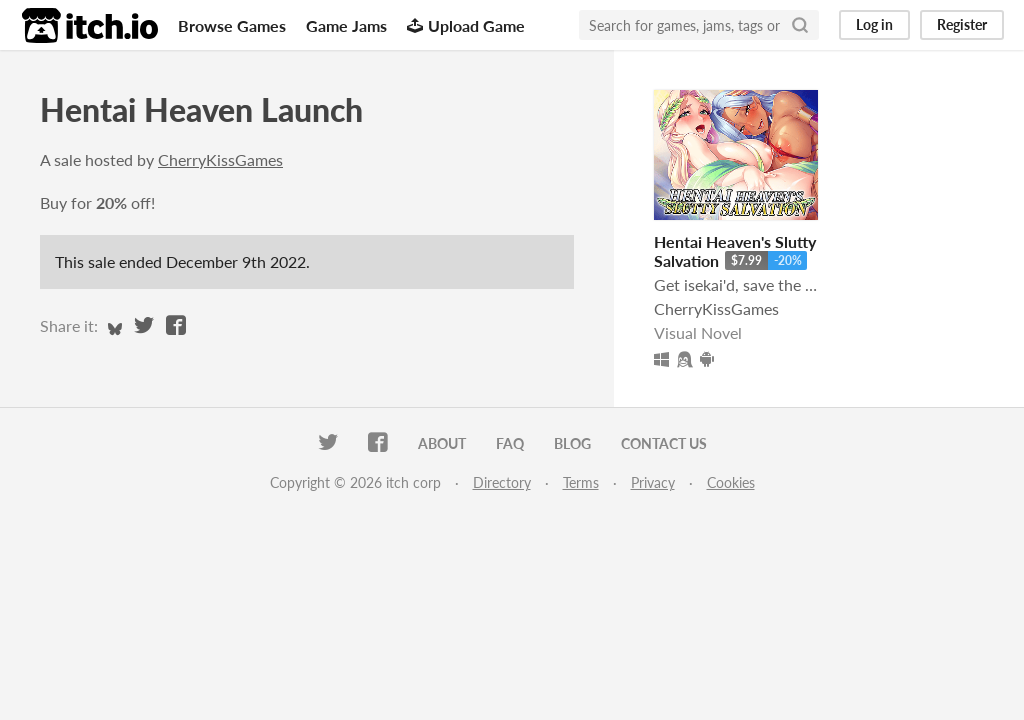  I want to click on Game Jams, so click(346, 25).